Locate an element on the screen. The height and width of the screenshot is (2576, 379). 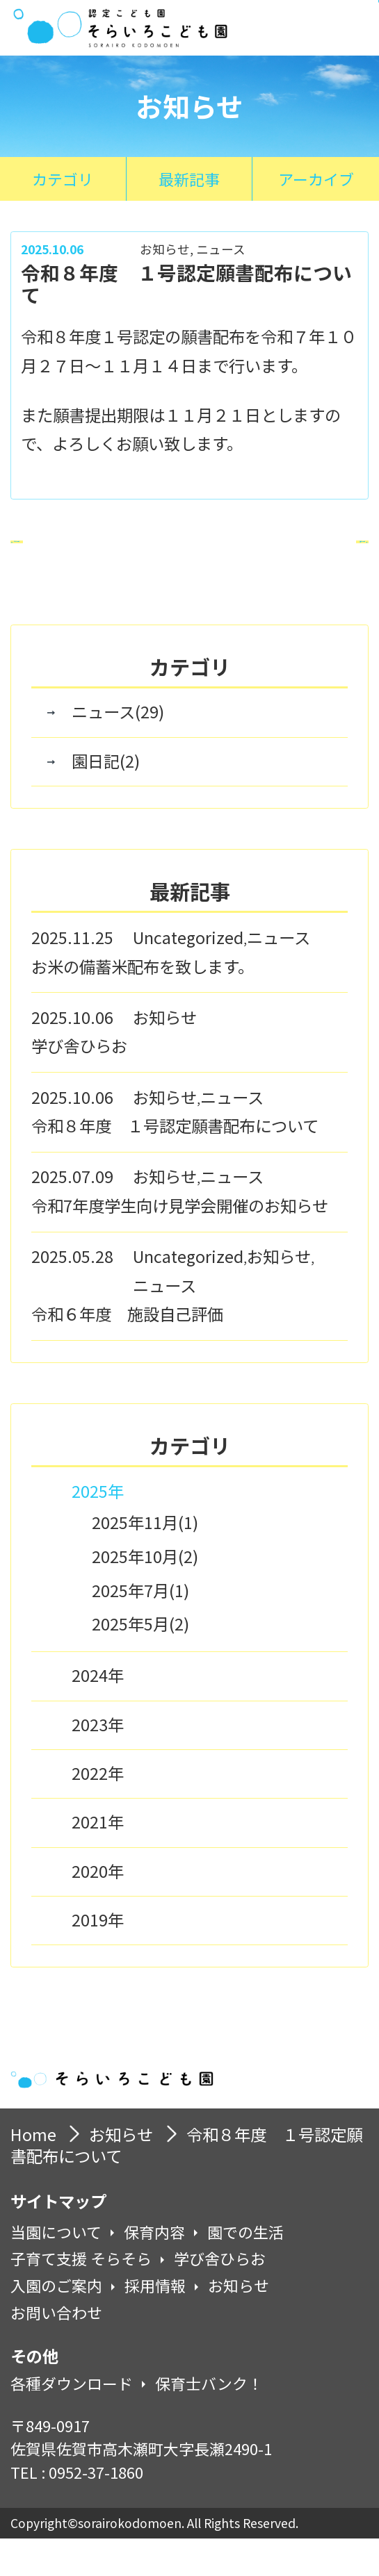
2023年 is located at coordinates (98, 1762).